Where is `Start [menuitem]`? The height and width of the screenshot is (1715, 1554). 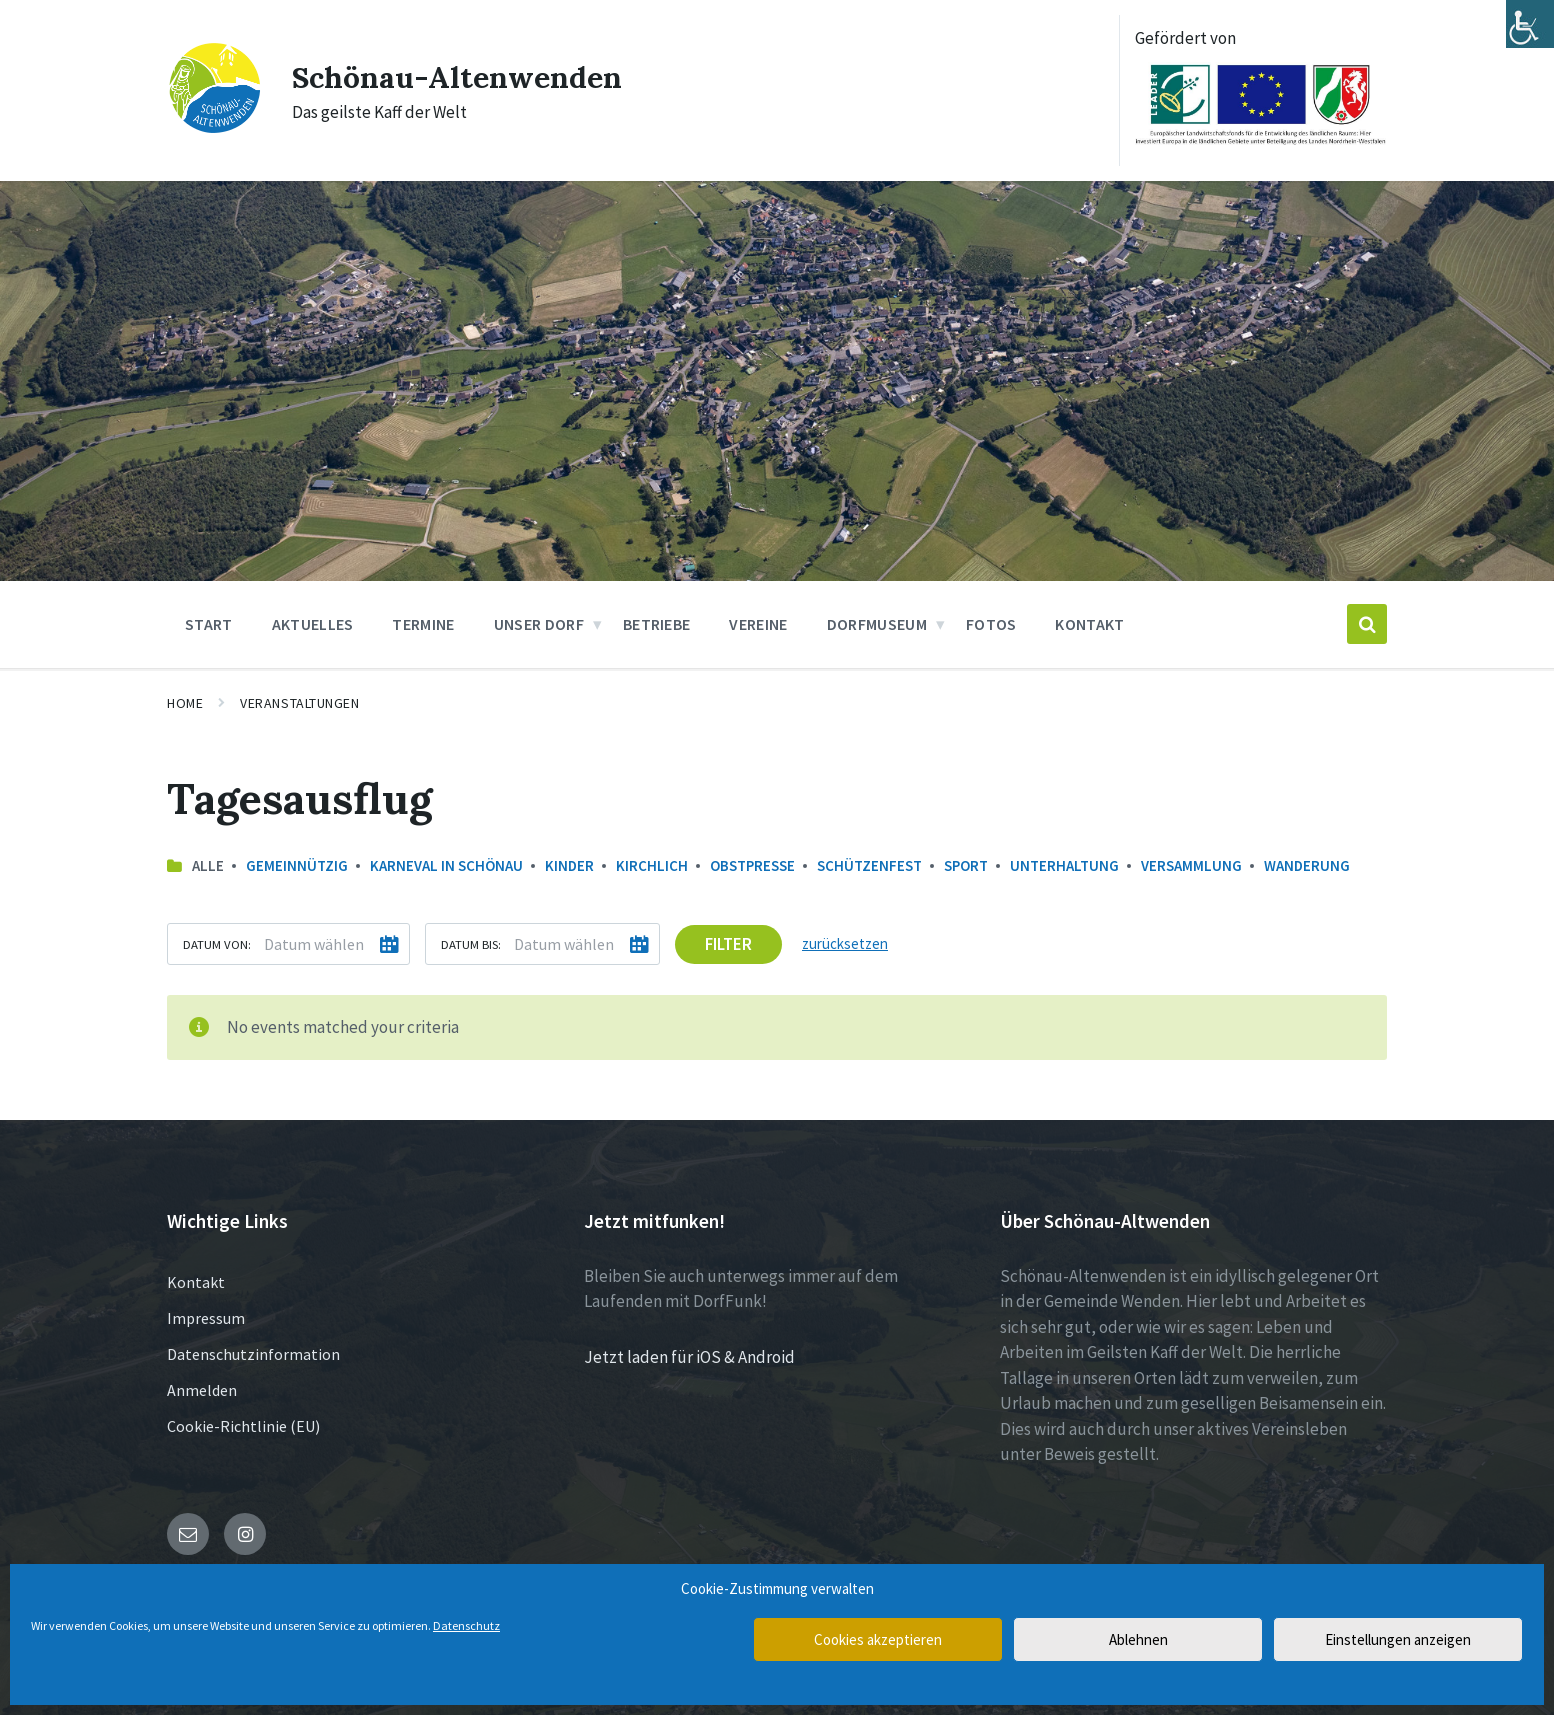
Start [menuitem] is located at coordinates (209, 624).